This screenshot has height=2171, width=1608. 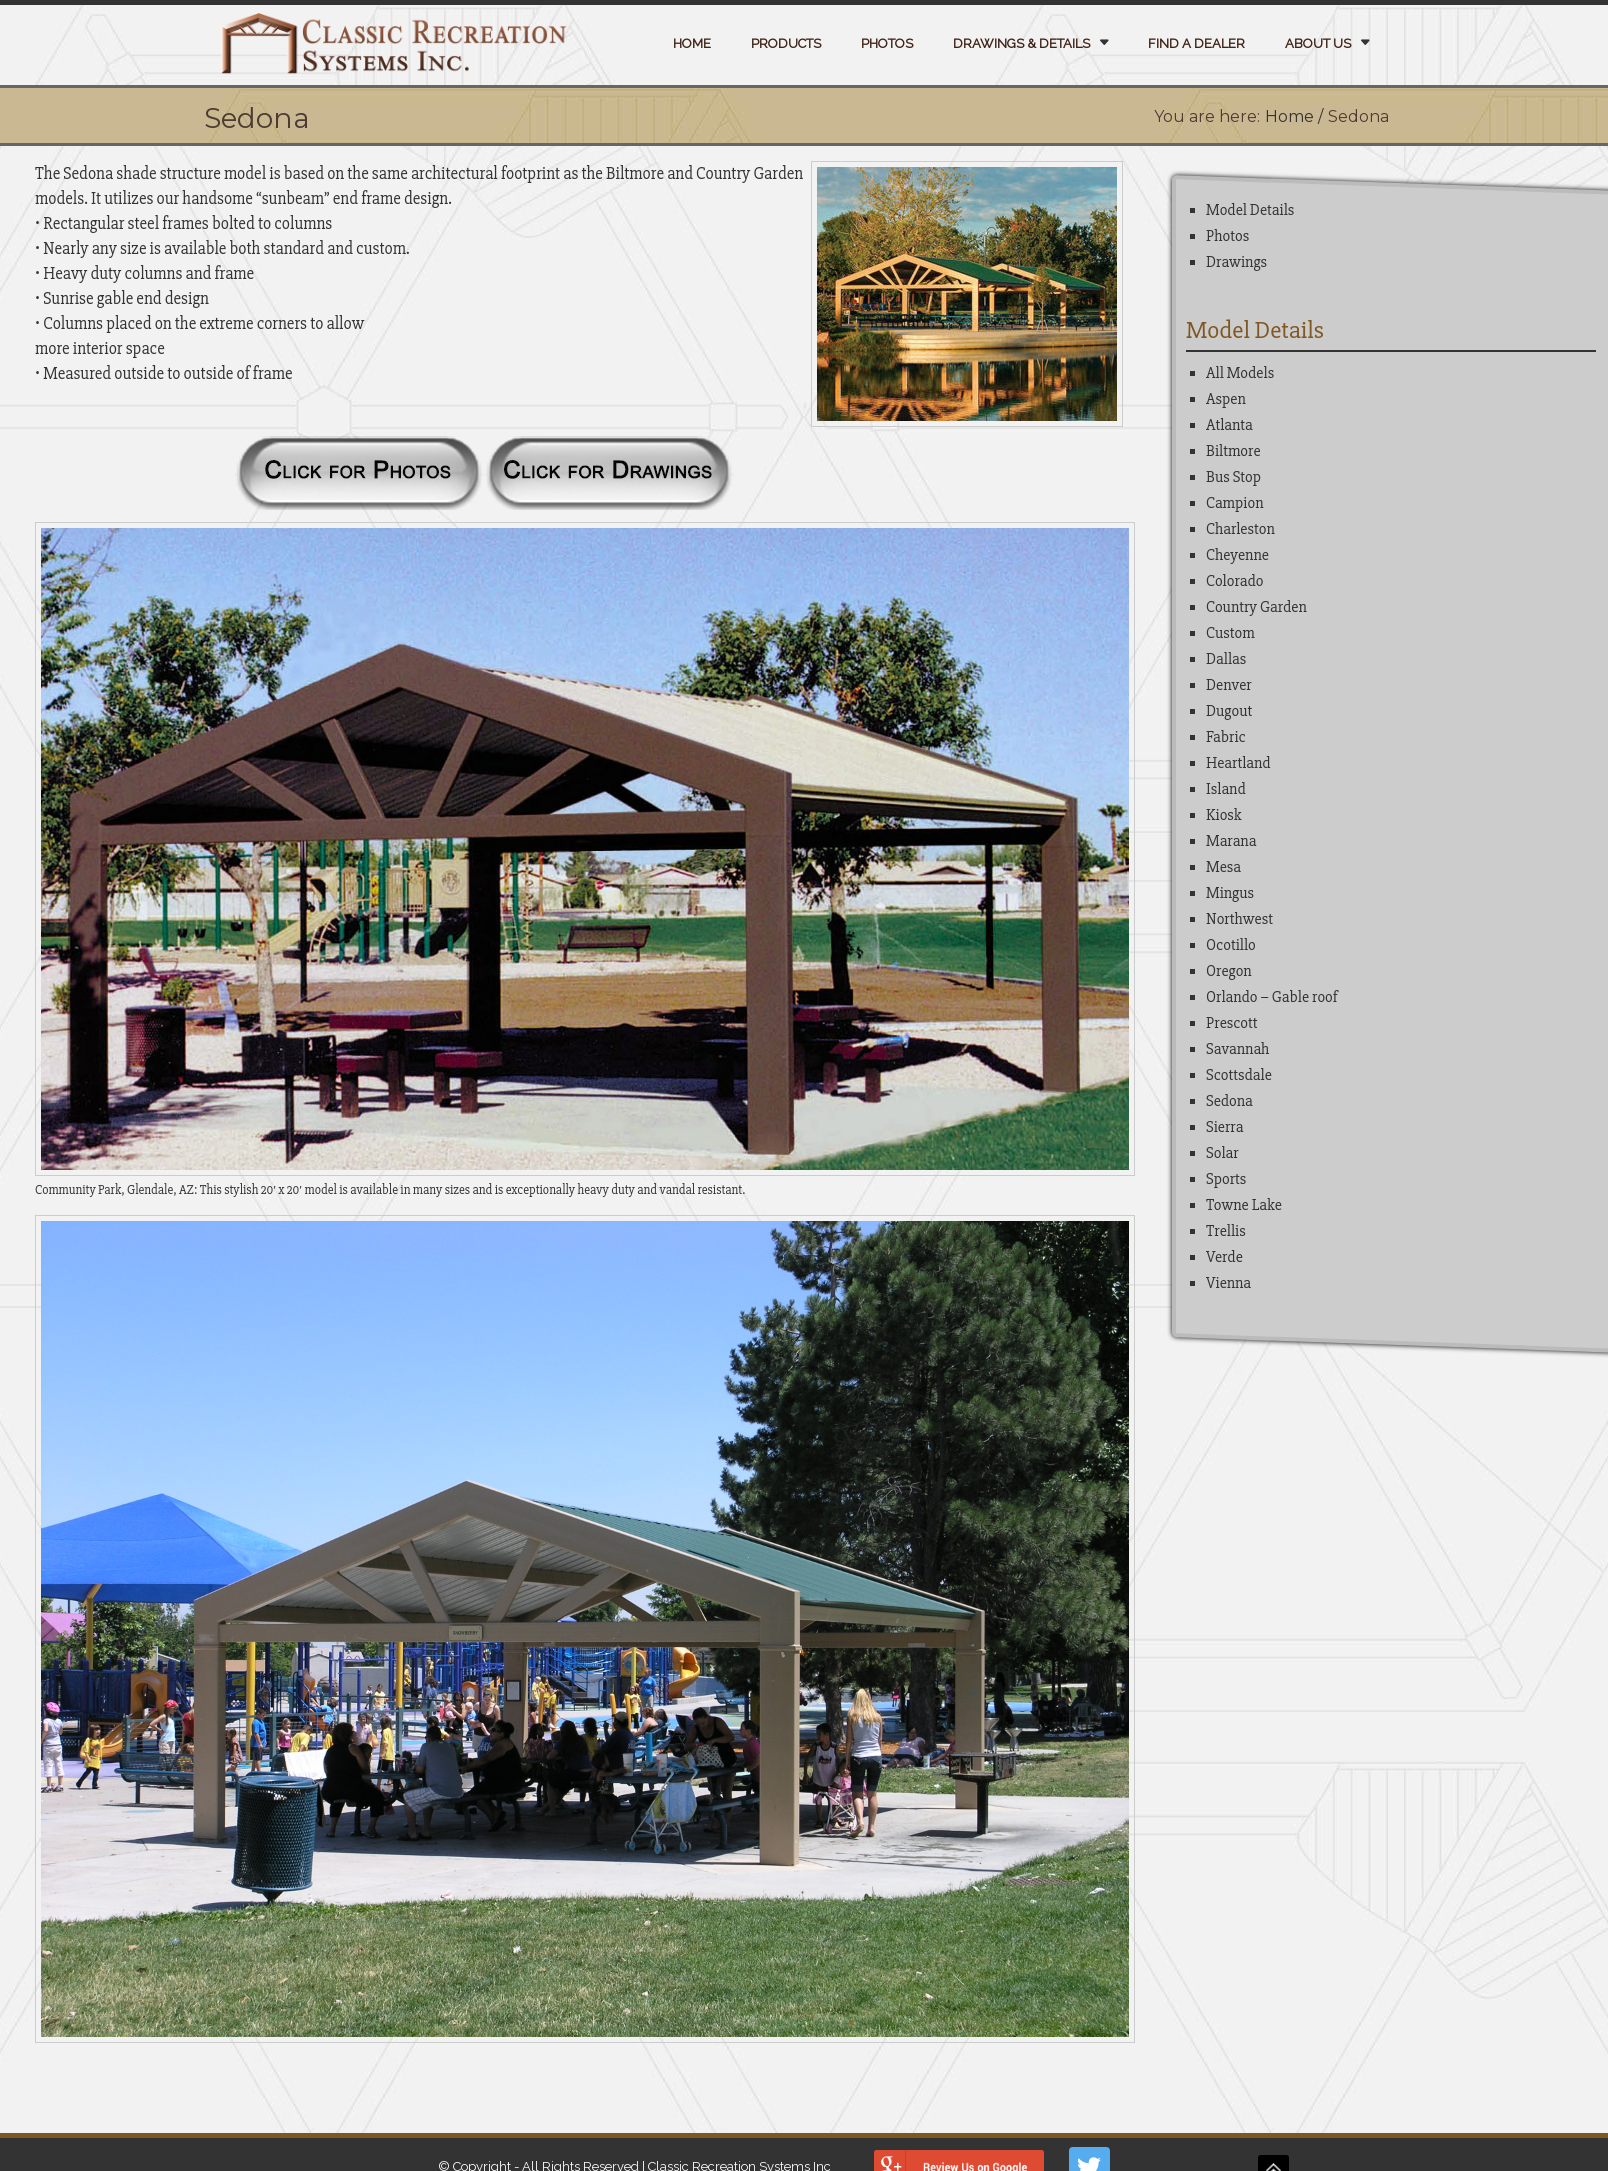 I want to click on Photos, so click(x=887, y=43).